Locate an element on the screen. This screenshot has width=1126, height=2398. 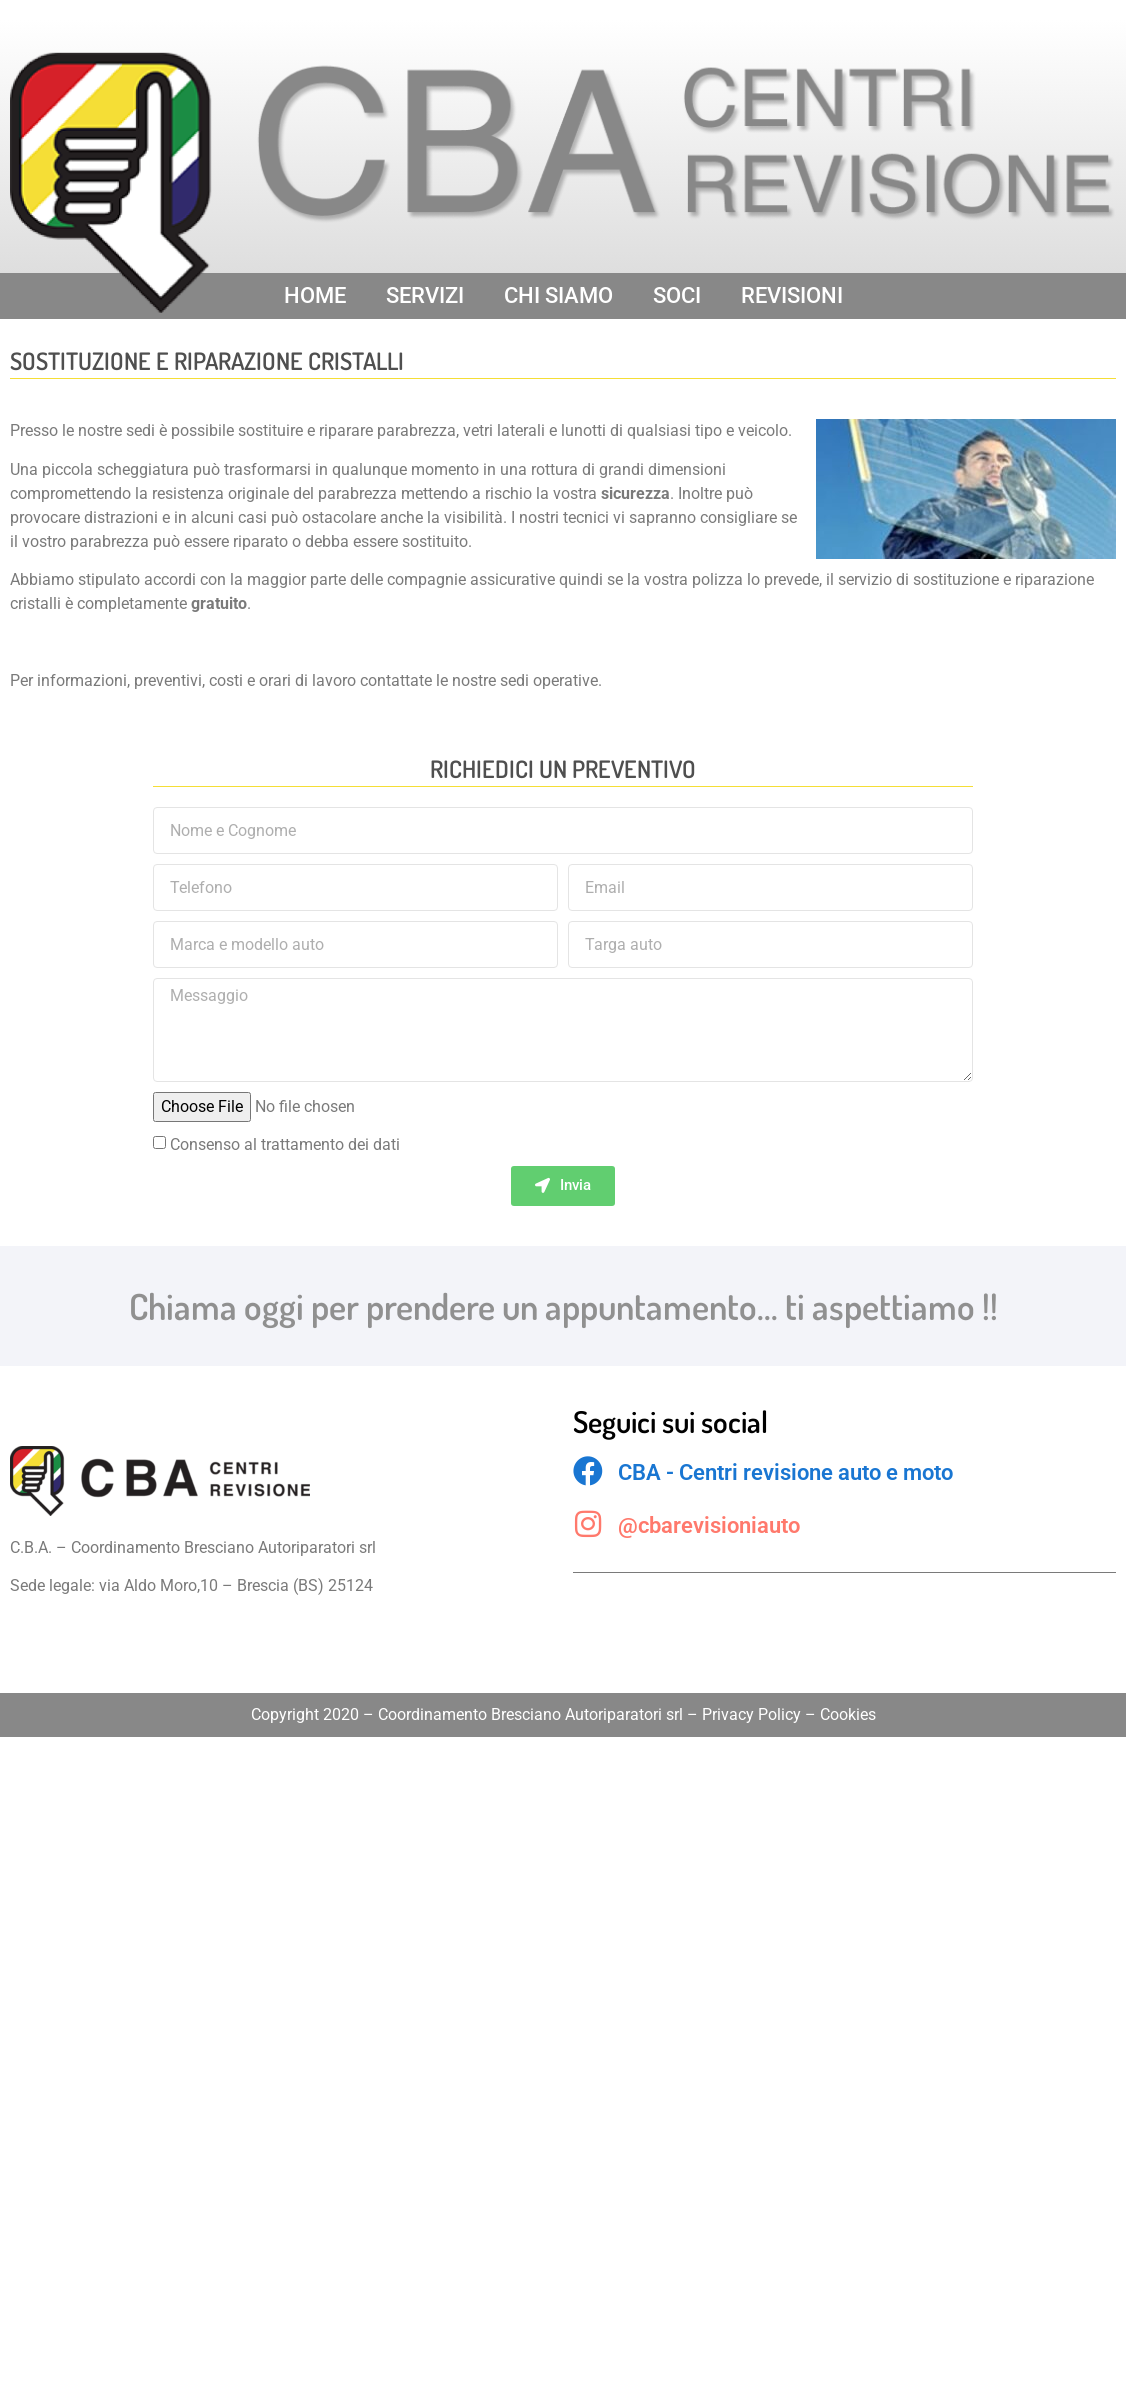
SERVIZI is located at coordinates (425, 295).